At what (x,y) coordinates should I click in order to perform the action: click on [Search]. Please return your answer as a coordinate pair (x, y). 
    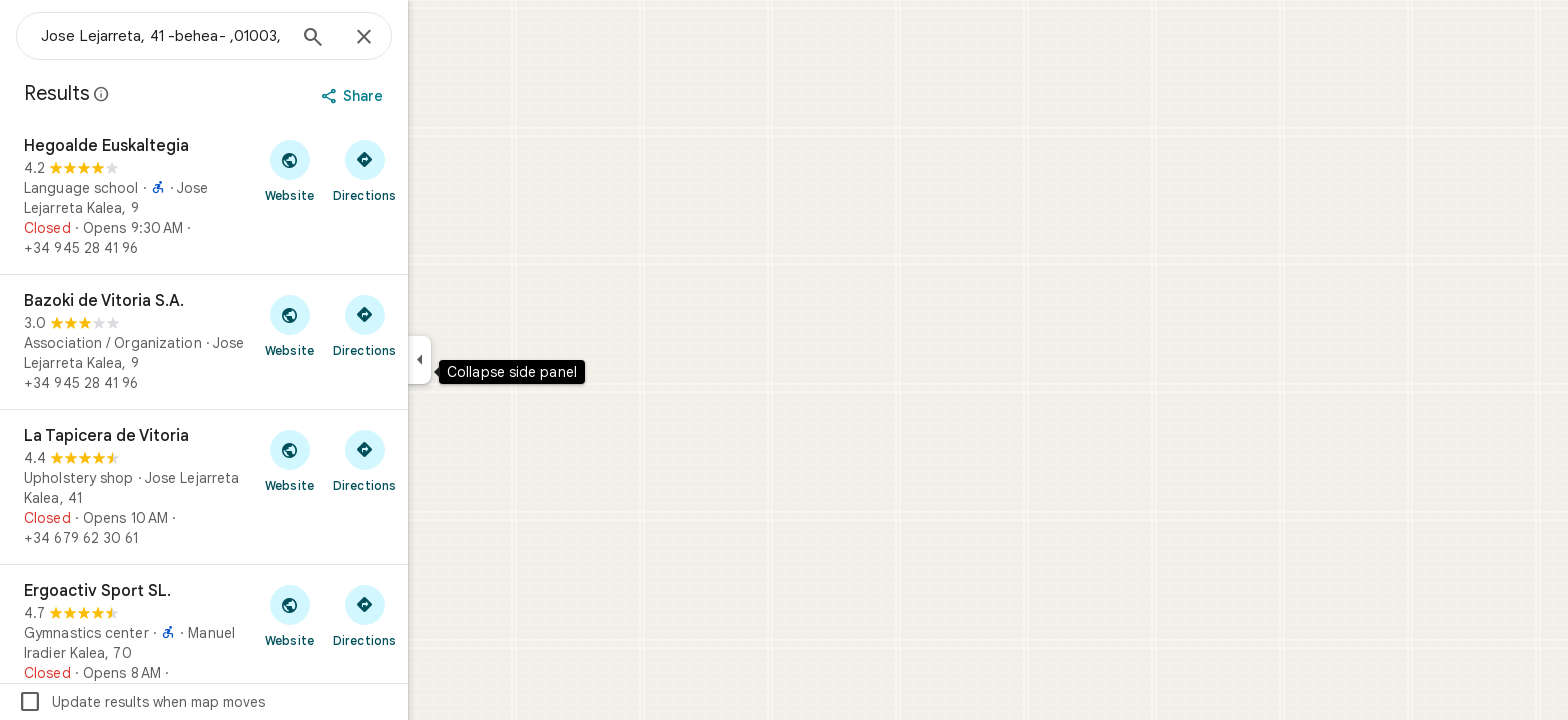
    Looking at the image, I should click on (385, 39).